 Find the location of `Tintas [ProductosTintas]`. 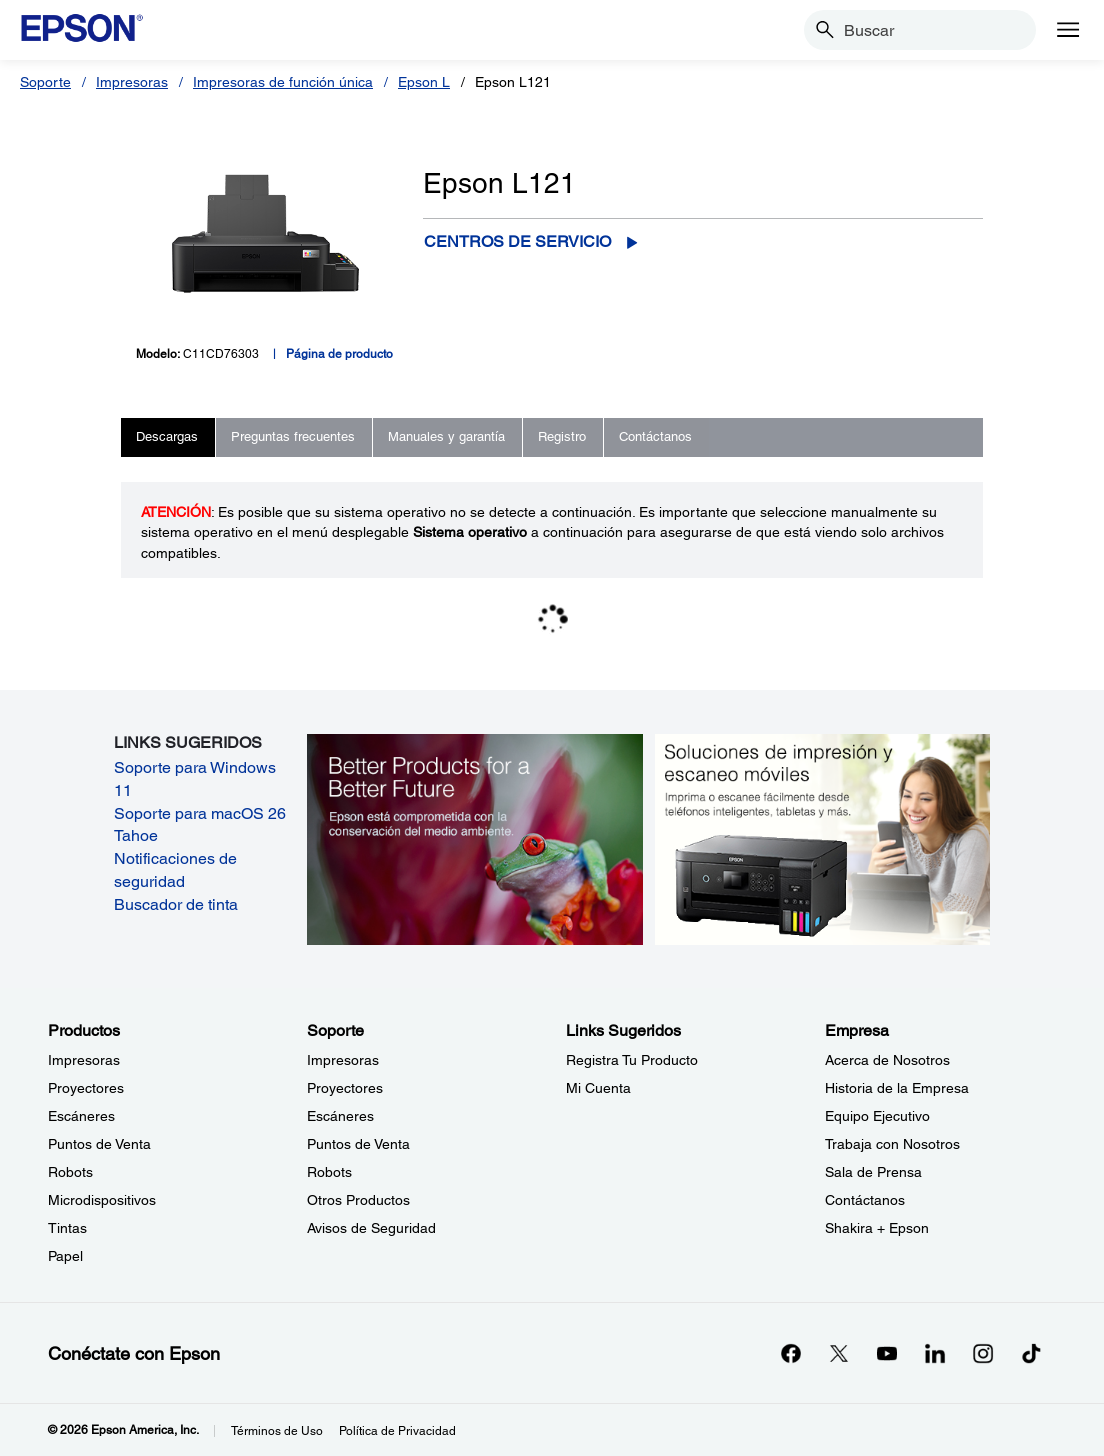

Tintas [ProductosTintas] is located at coordinates (67, 1228).